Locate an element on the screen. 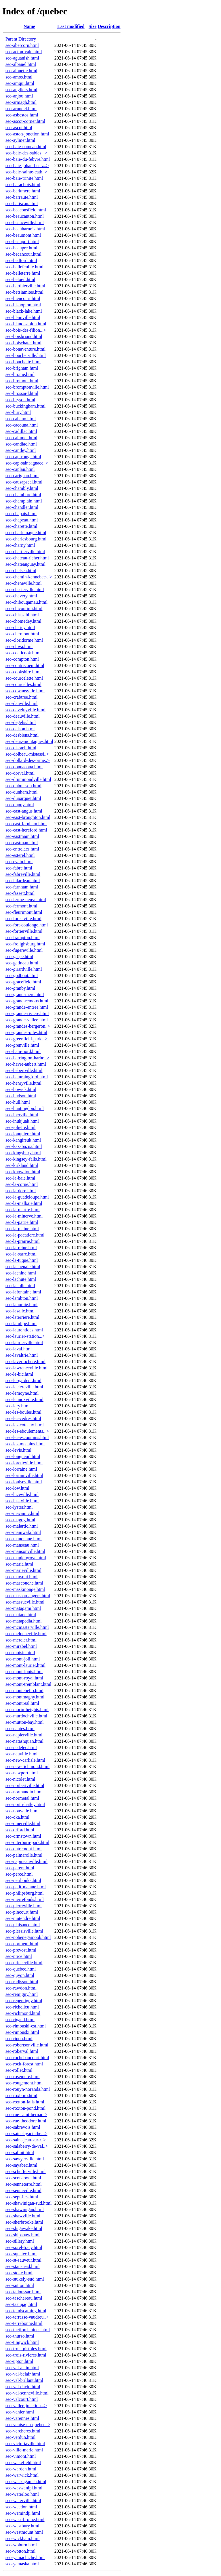  seo-sept-iles.html is located at coordinates (21, 2196).